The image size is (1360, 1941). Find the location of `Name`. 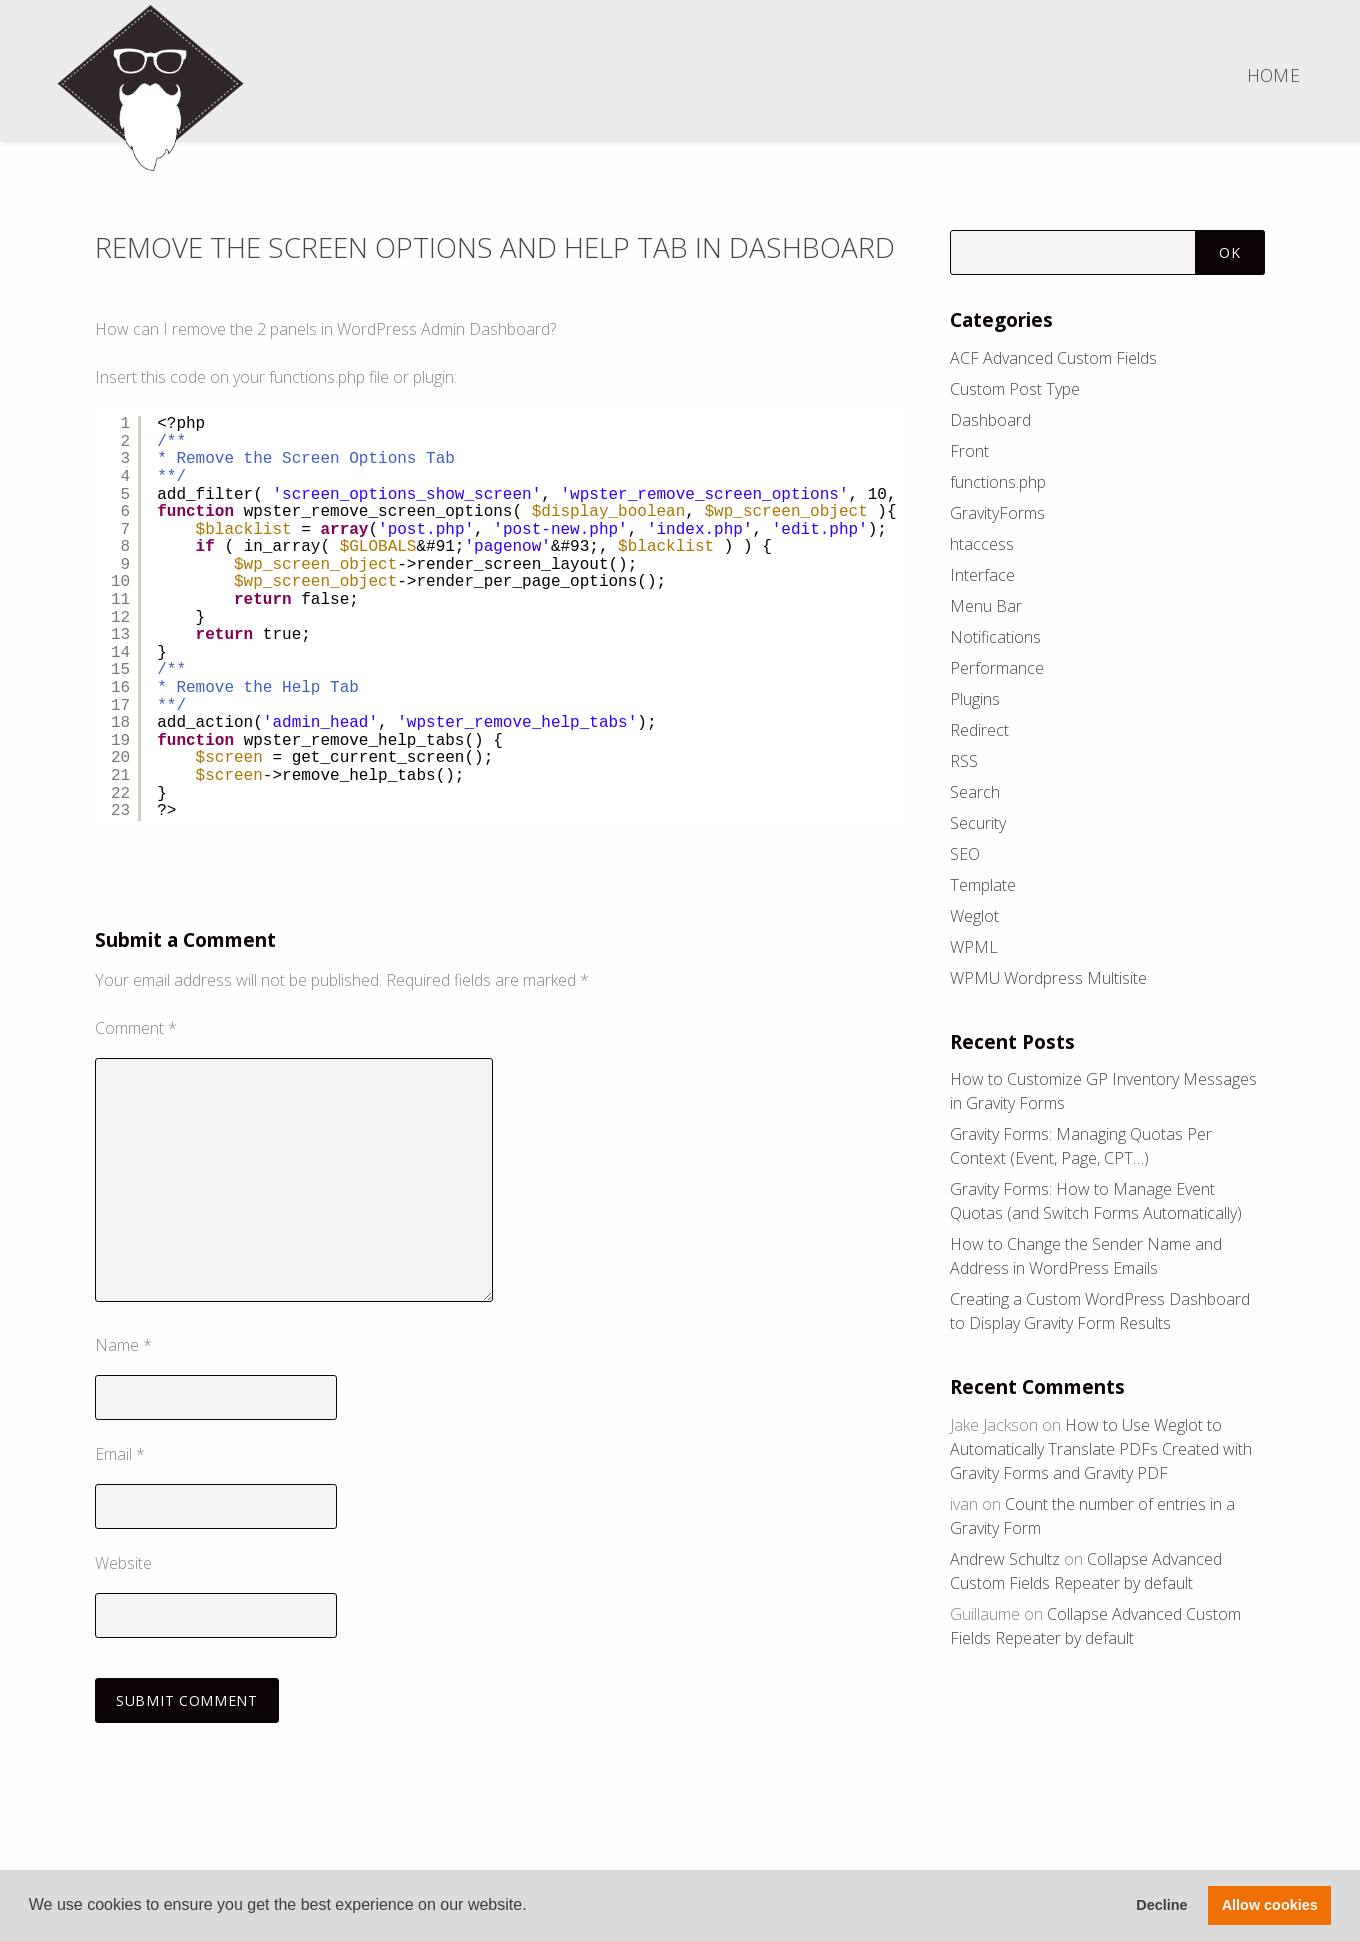

Name is located at coordinates (123, 1380).